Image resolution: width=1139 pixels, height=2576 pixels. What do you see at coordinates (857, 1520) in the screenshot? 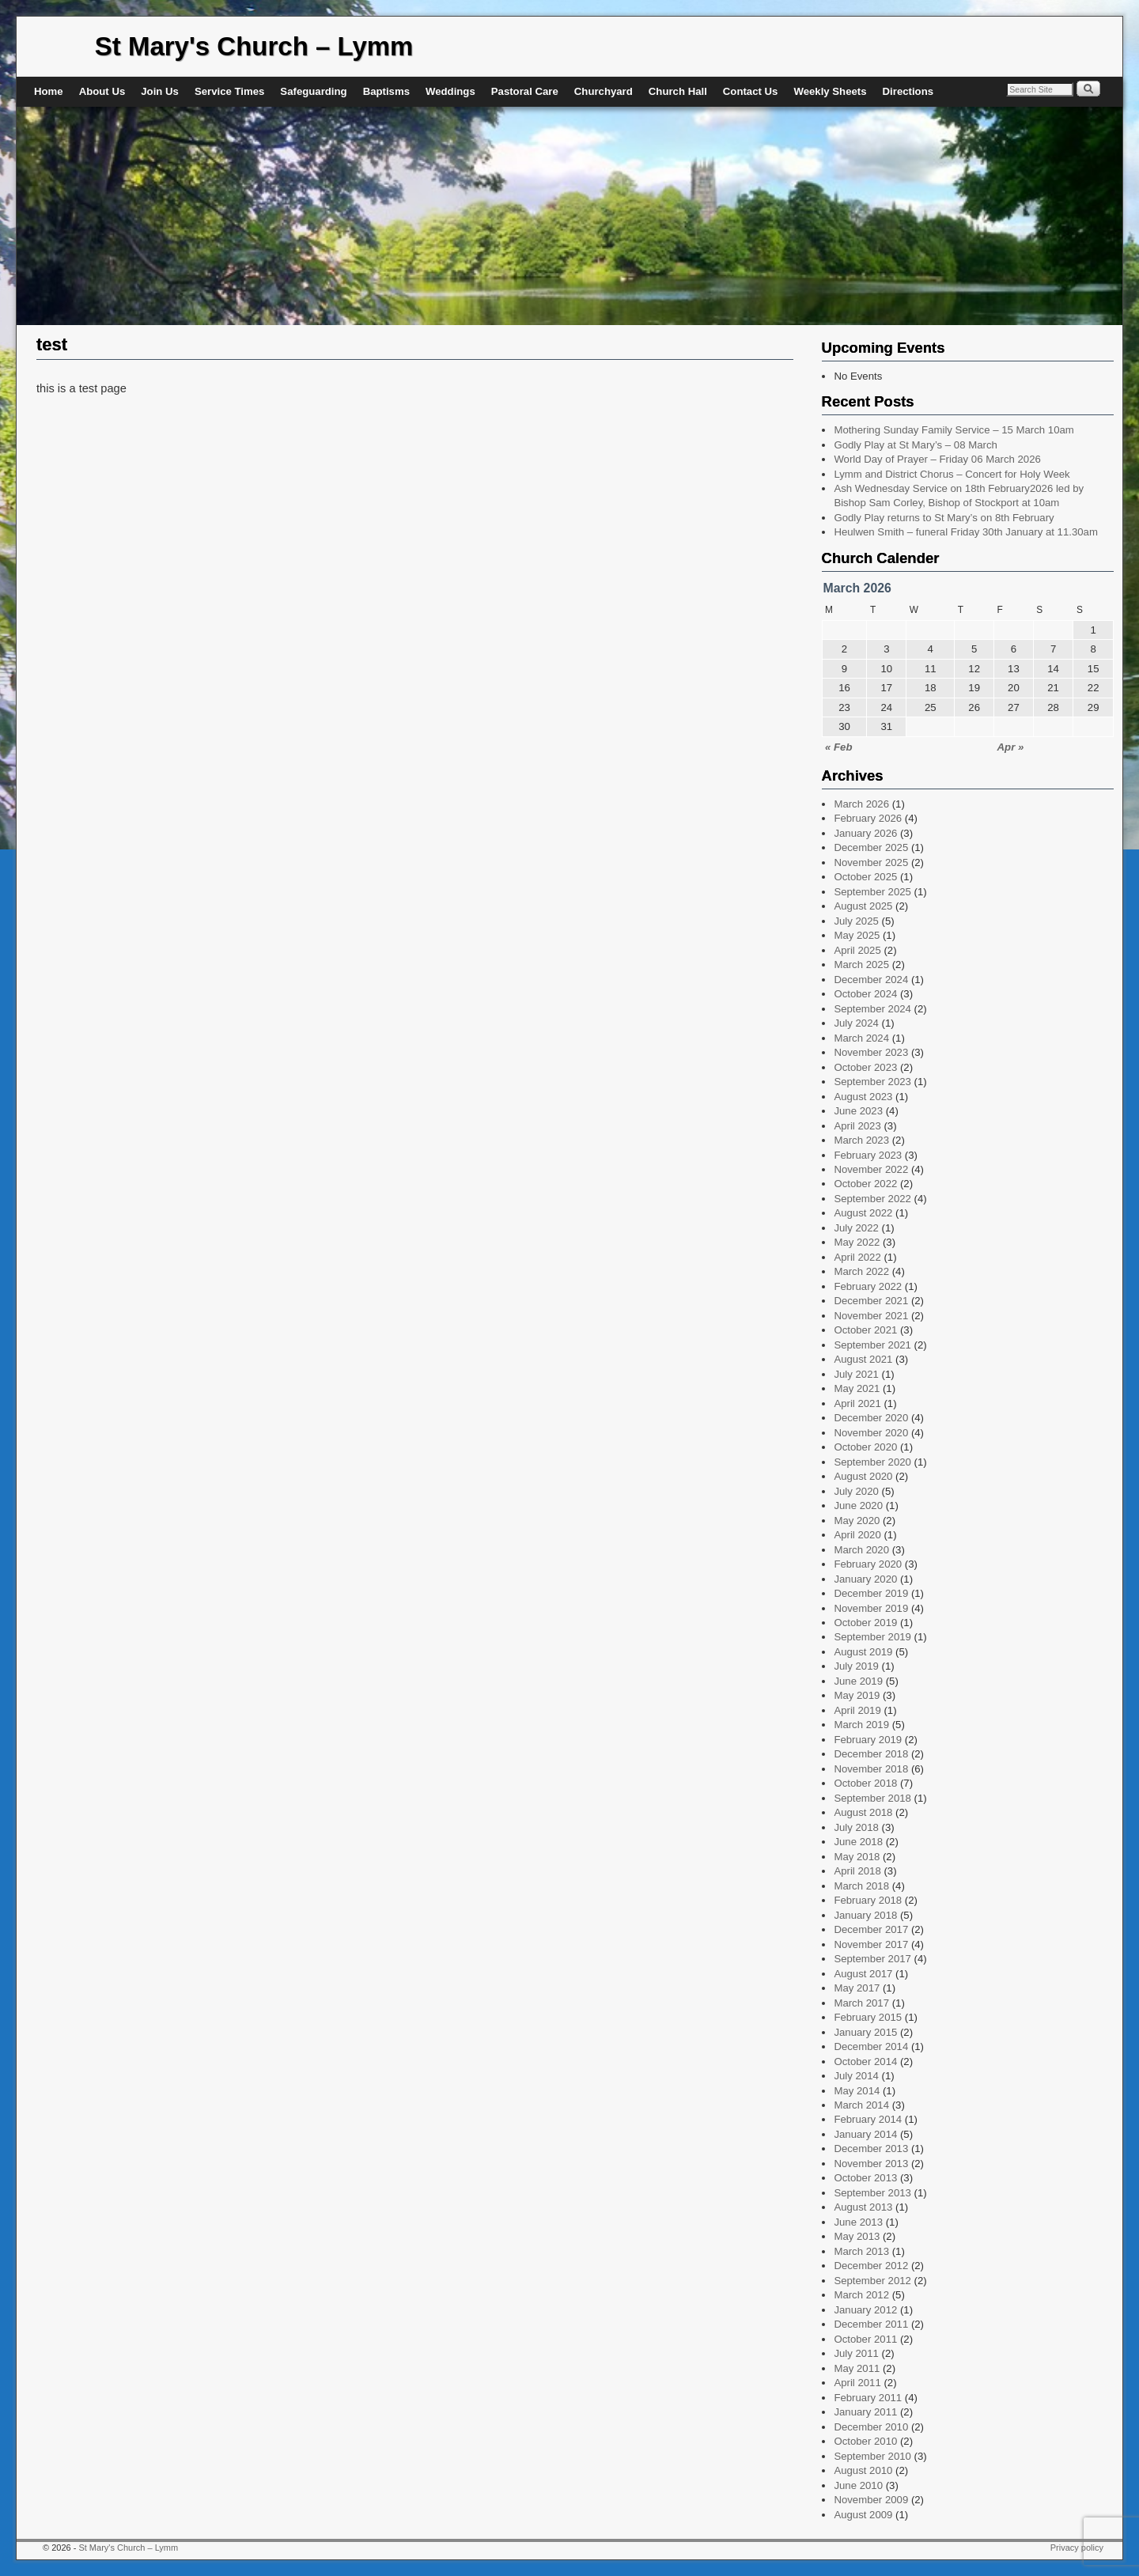
I see `May 2020` at bounding box center [857, 1520].